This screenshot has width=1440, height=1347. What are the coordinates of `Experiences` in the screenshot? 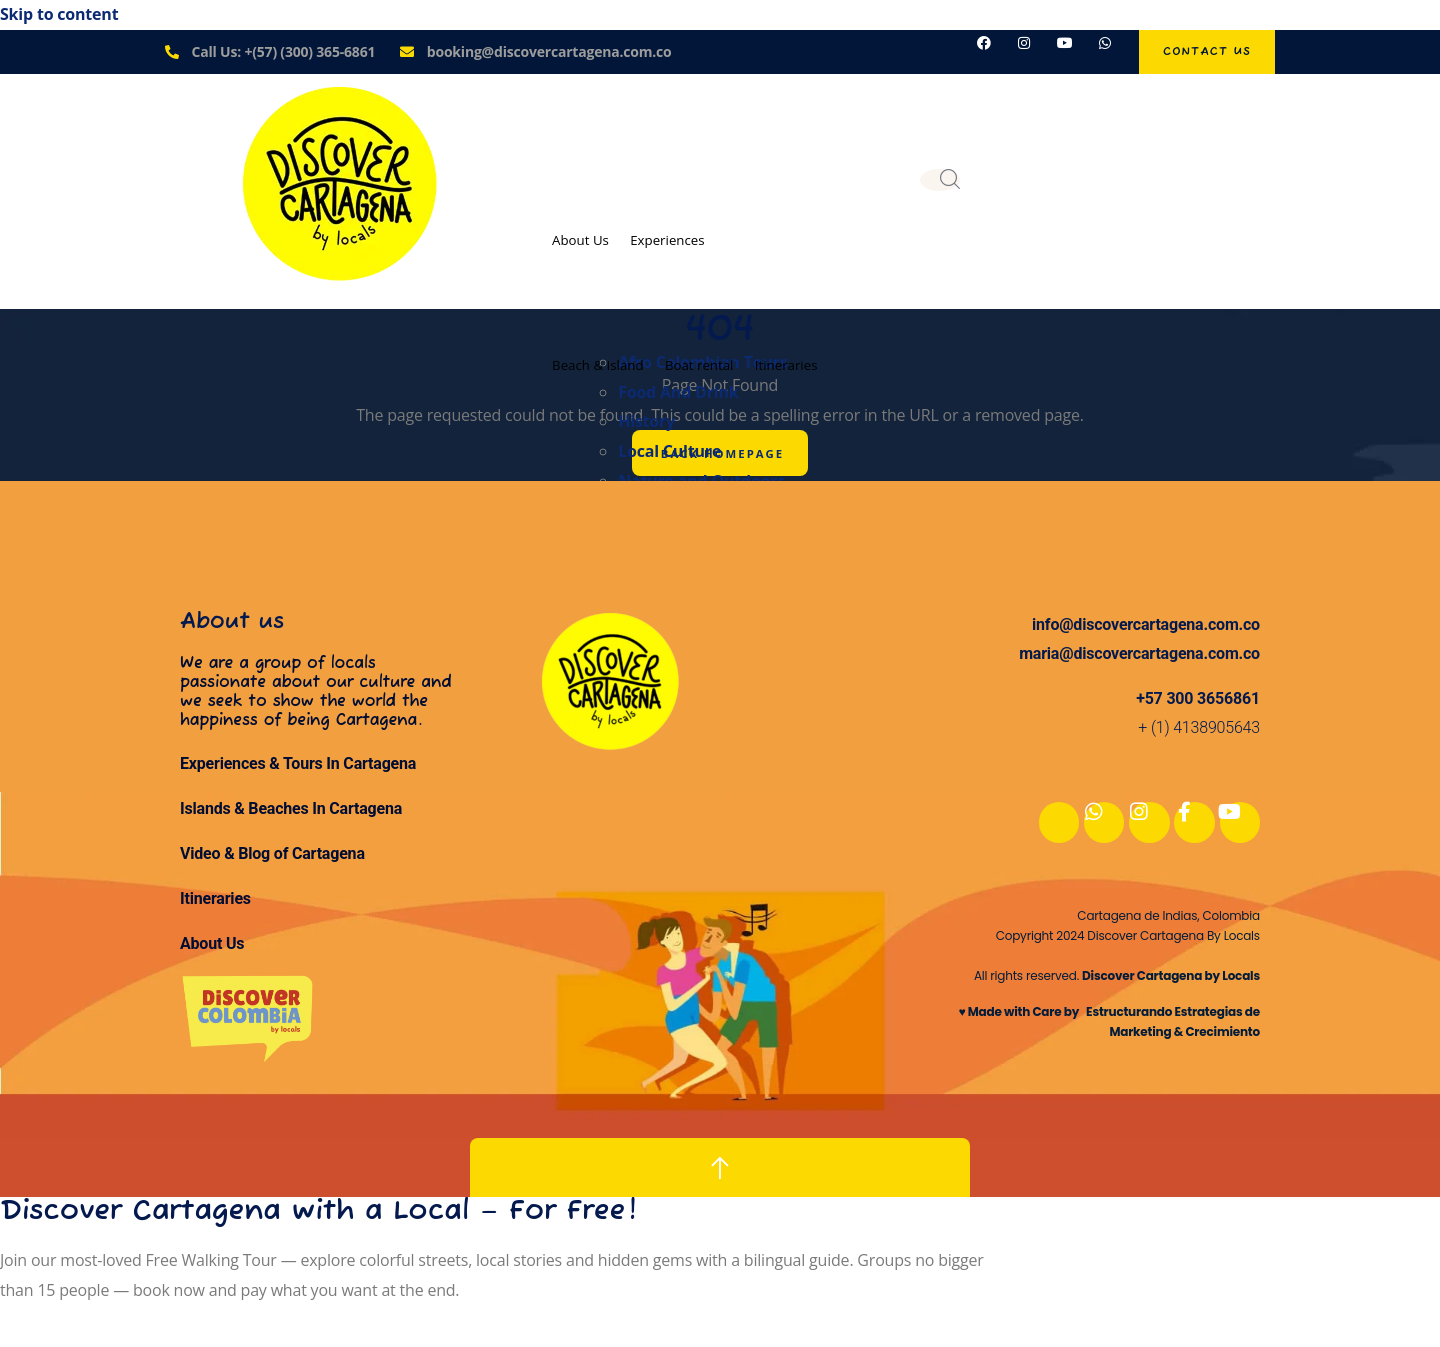 It's located at (691, 237).